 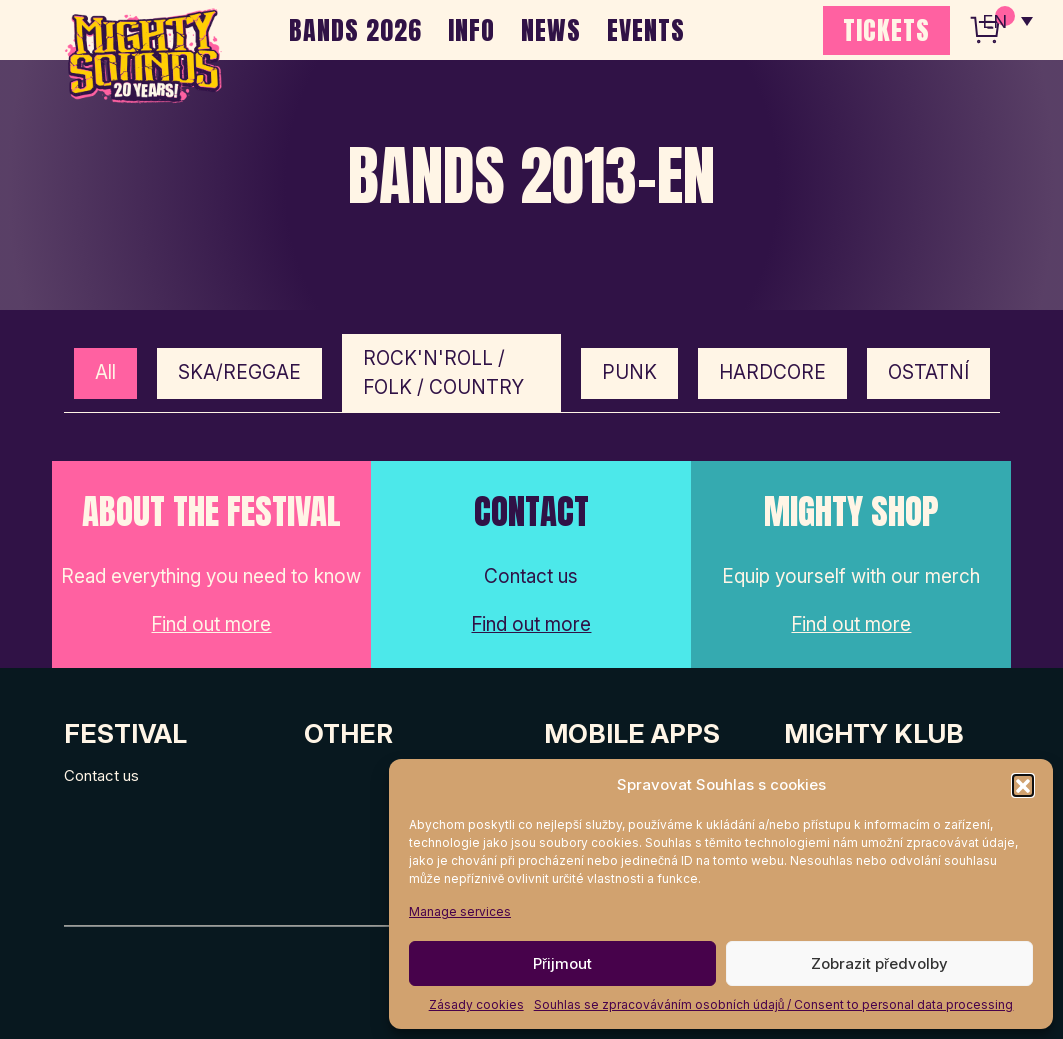 I want to click on Contact us, so click(x=101, y=775).